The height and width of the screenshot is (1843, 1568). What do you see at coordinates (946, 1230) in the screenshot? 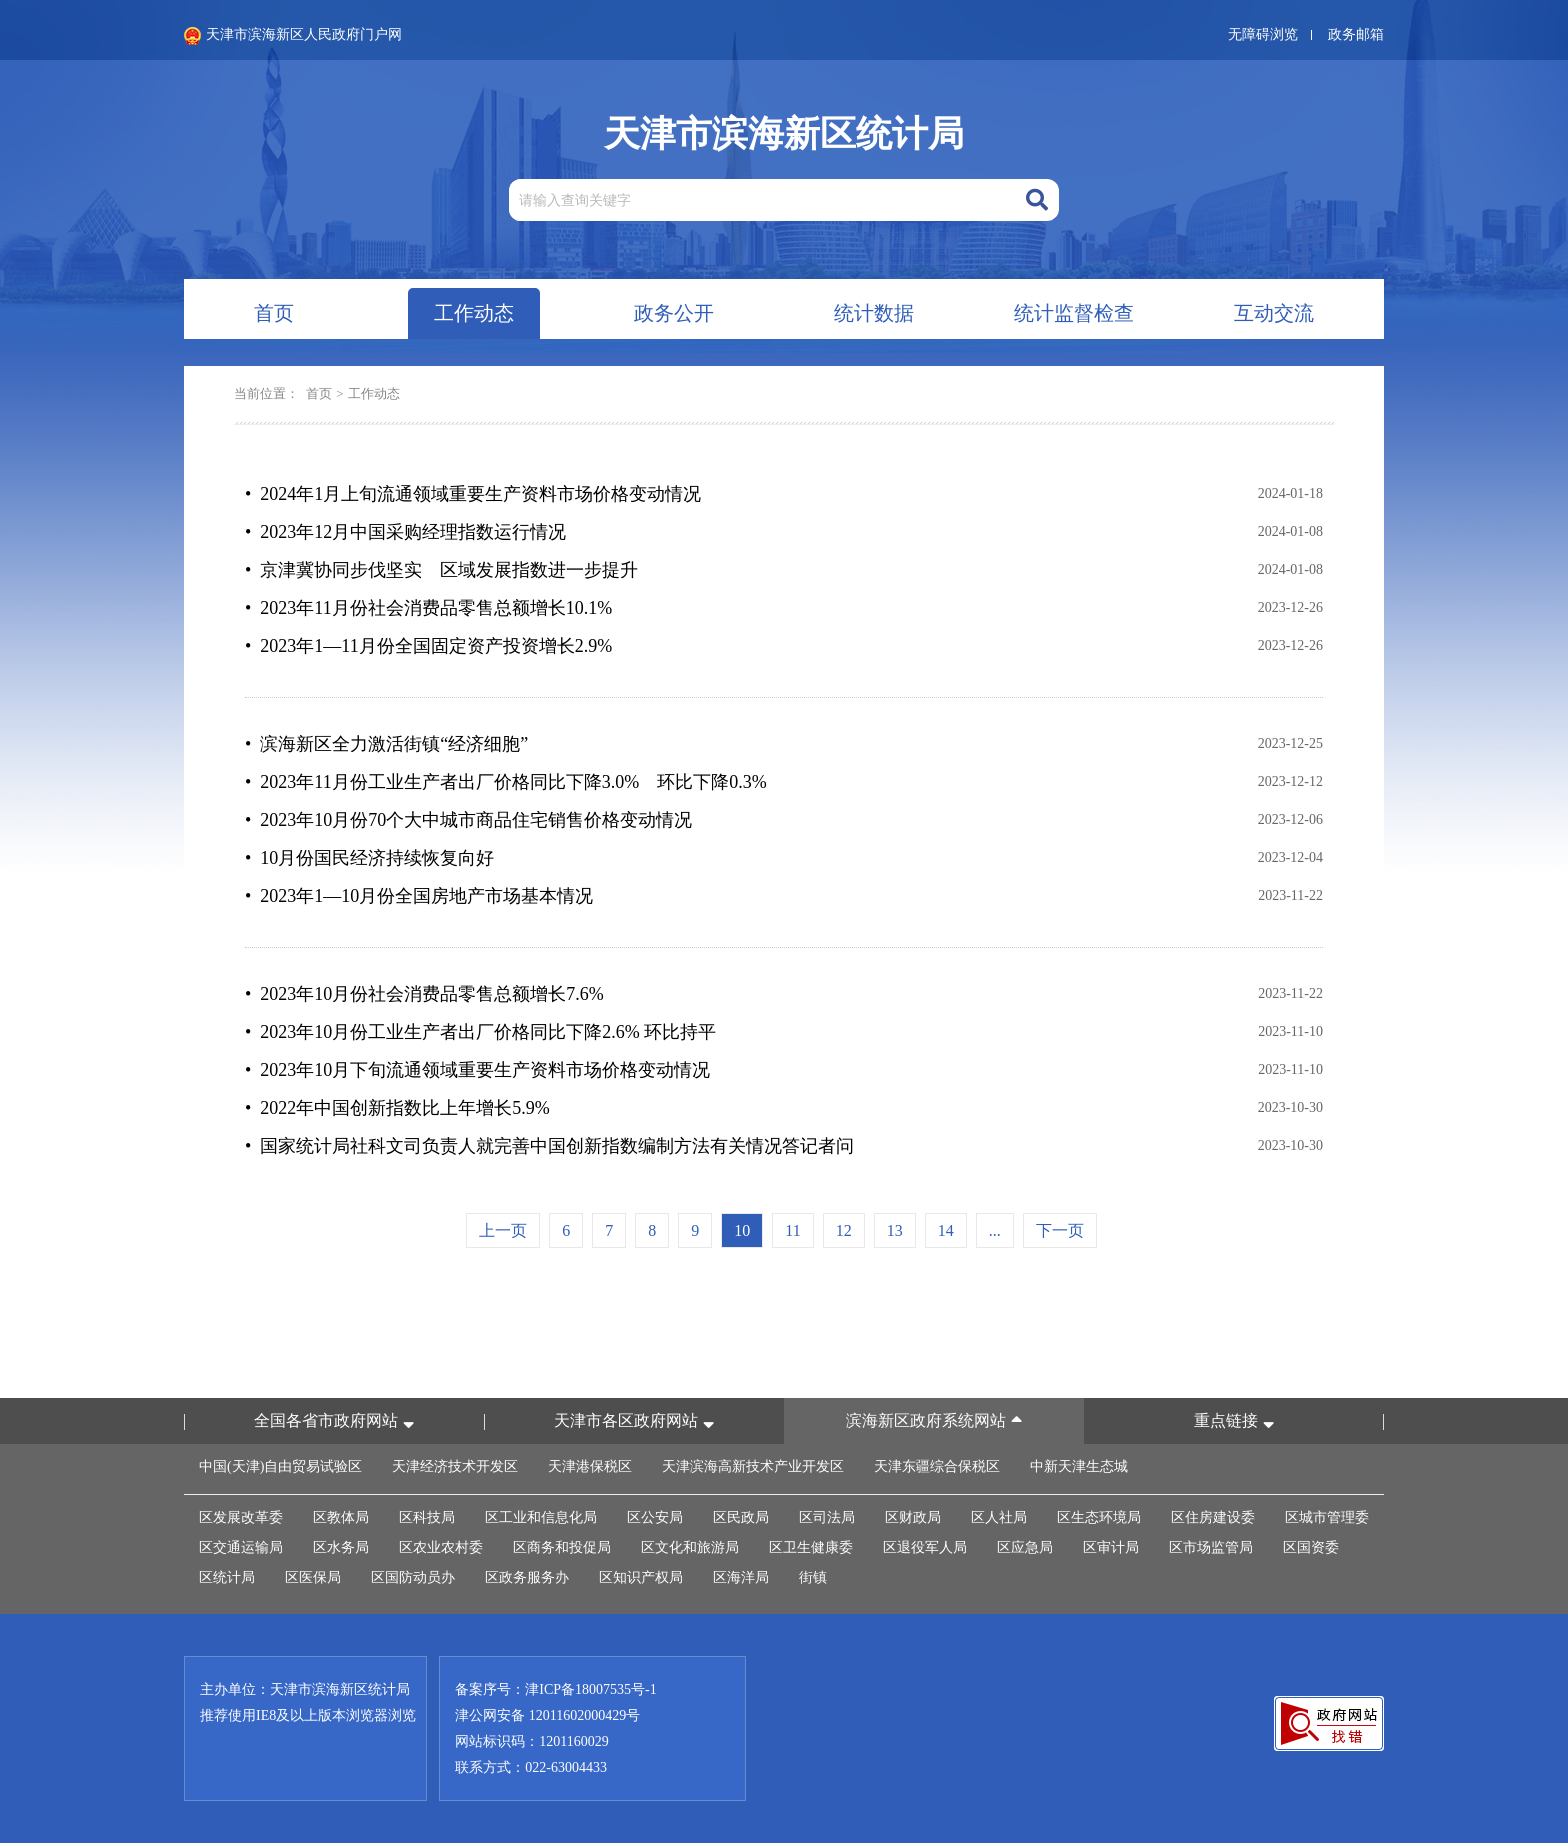
I see `14` at bounding box center [946, 1230].